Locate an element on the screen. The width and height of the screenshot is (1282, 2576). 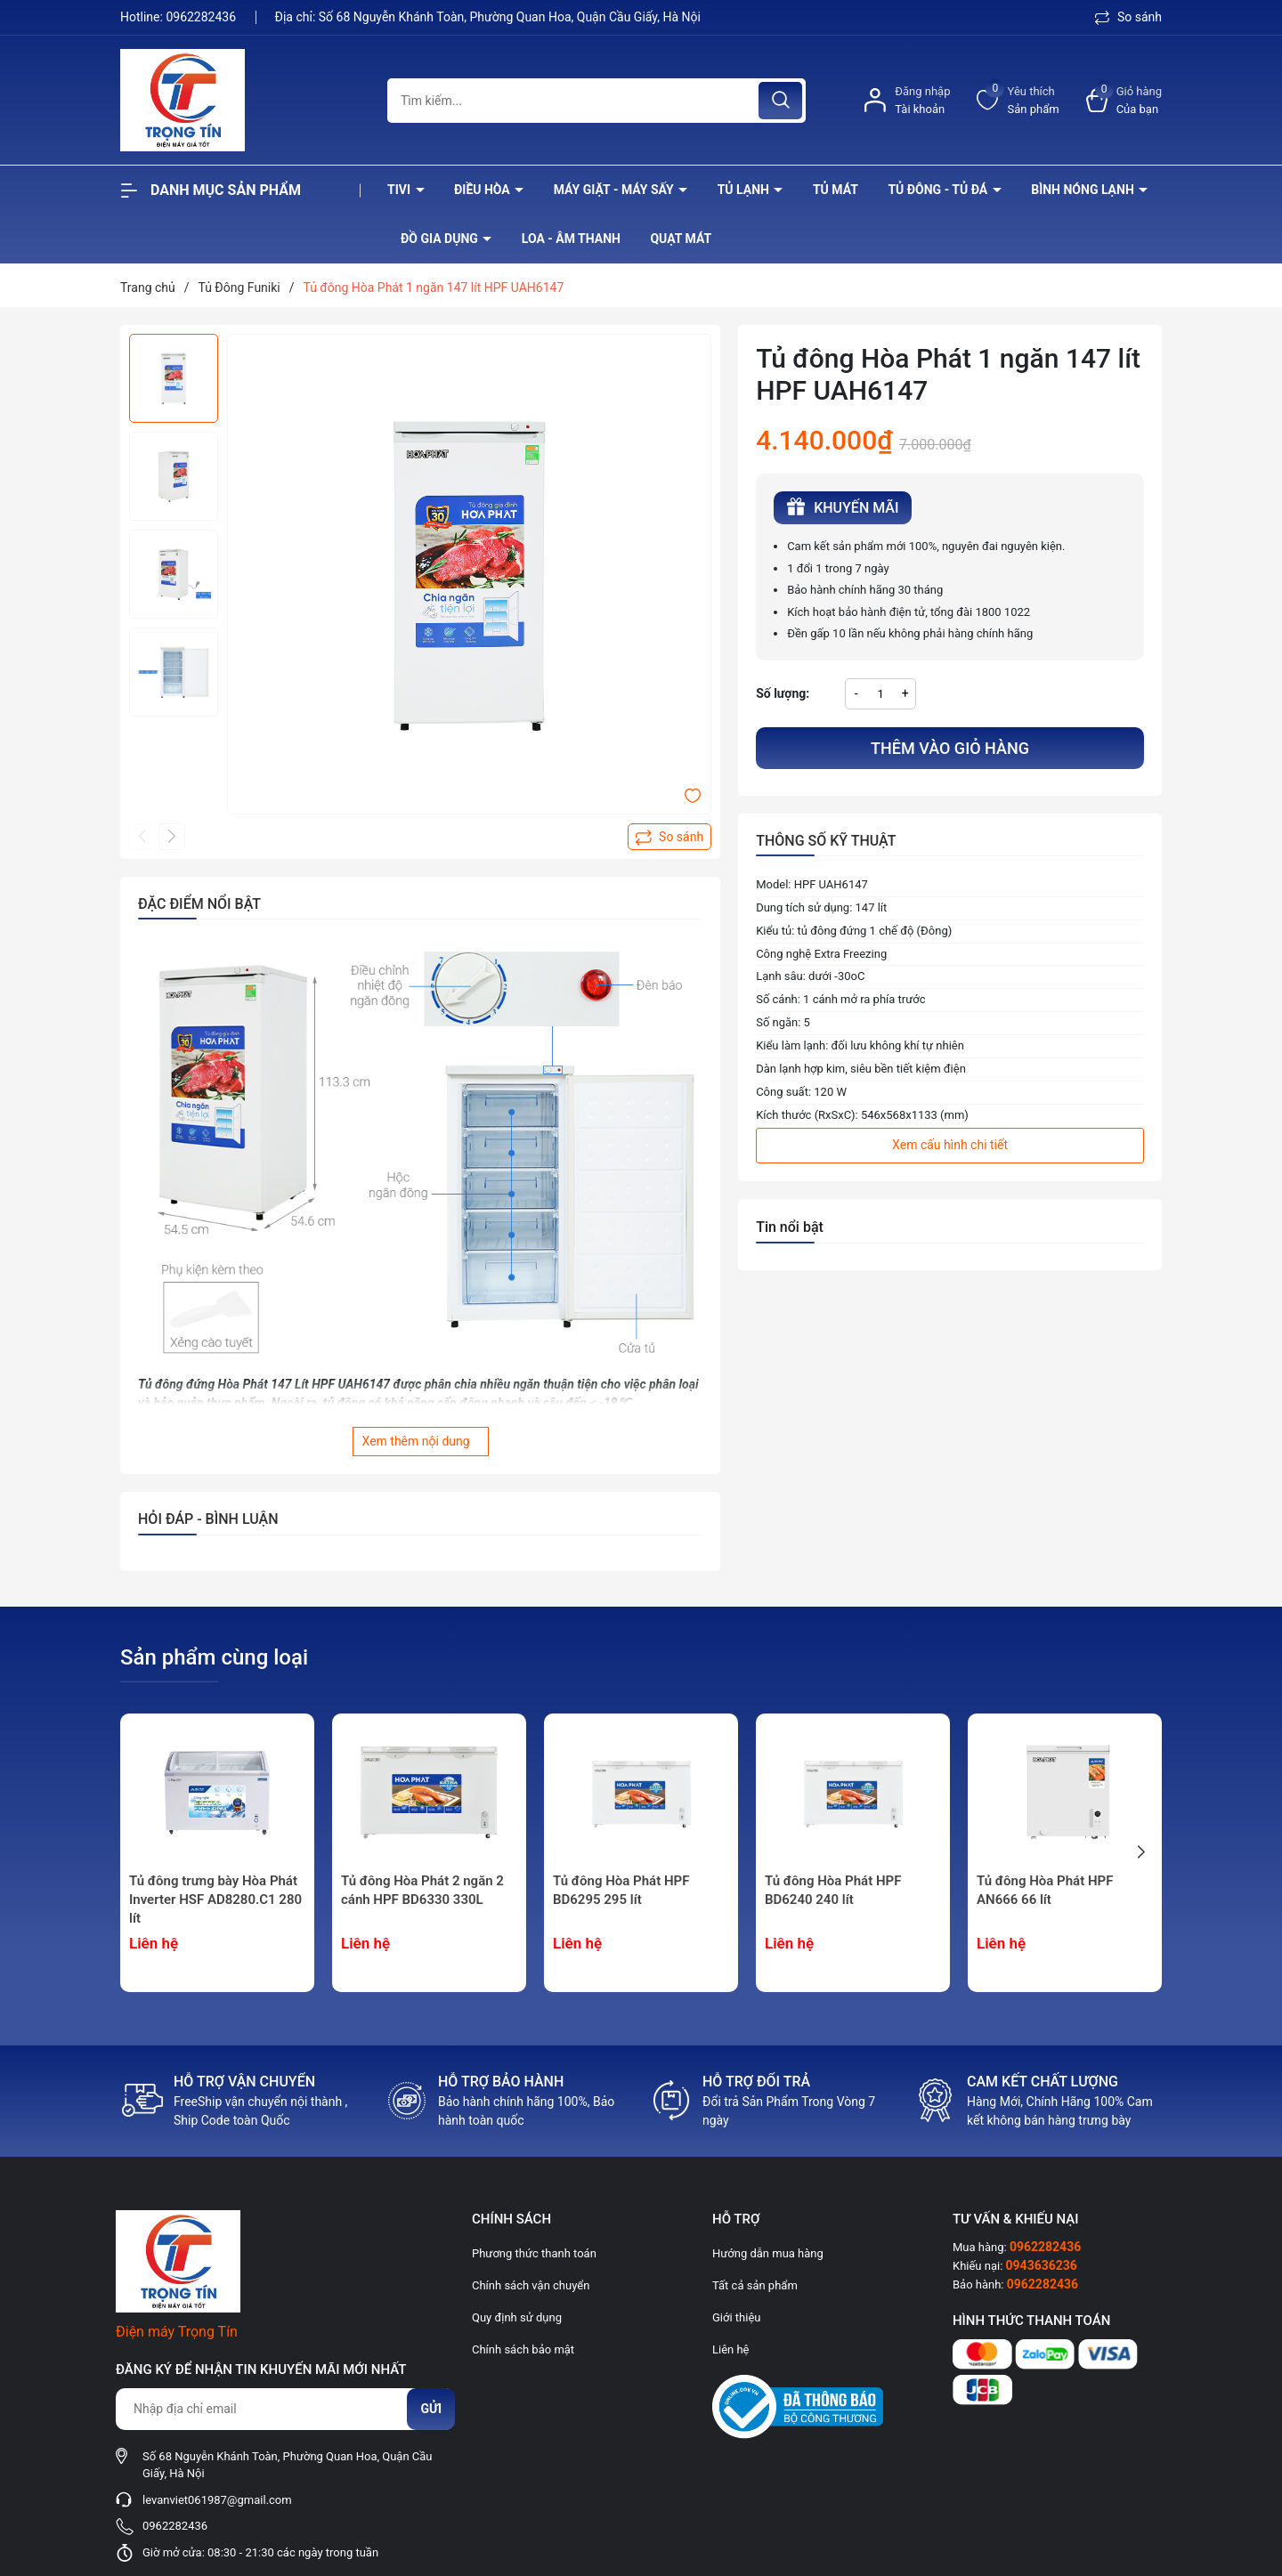
Xem cấu hình chi tiết is located at coordinates (950, 1145).